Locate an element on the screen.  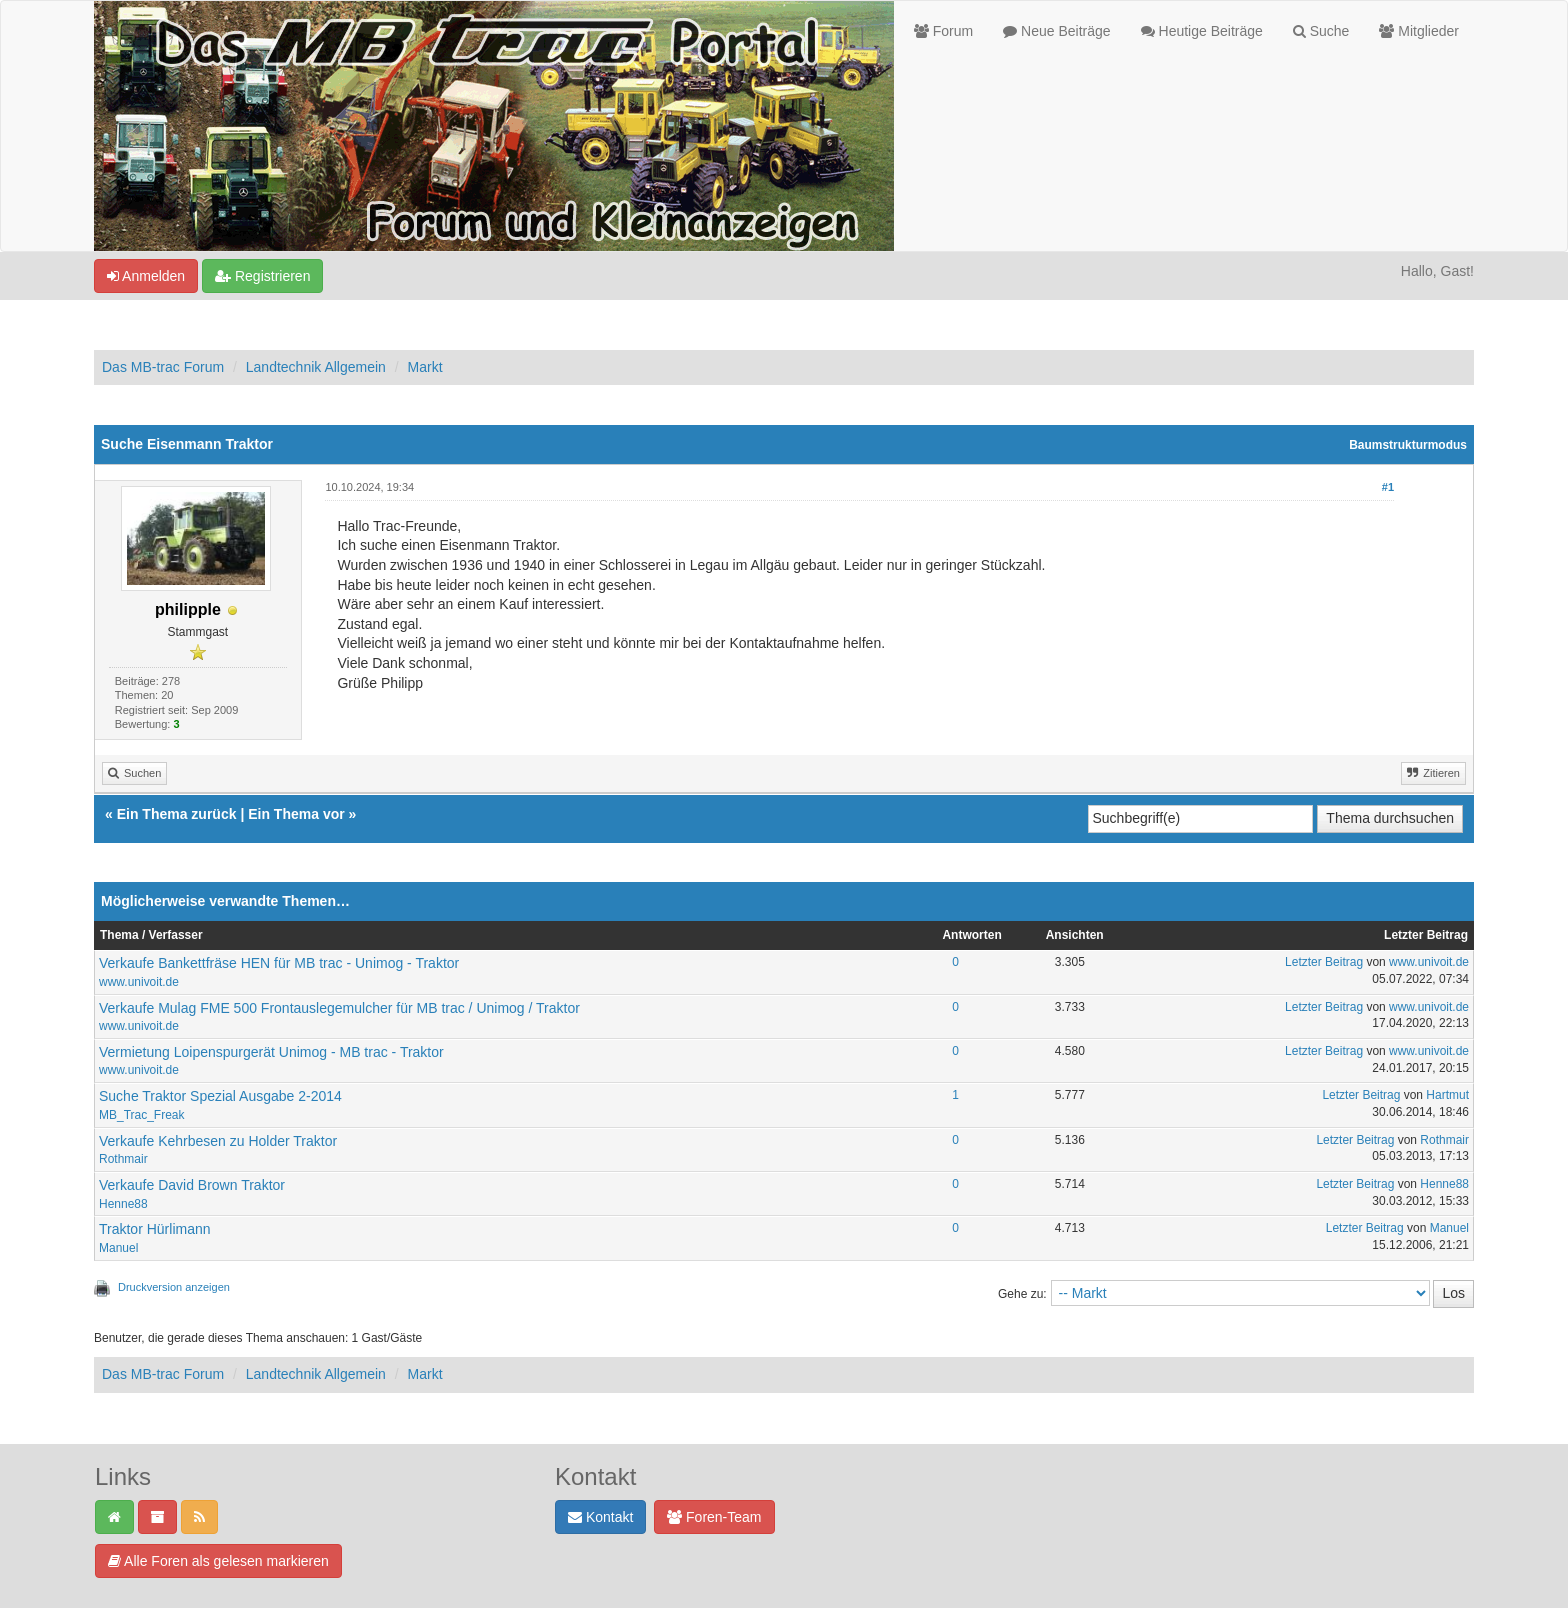
Kontakt is located at coordinates (600, 1517).